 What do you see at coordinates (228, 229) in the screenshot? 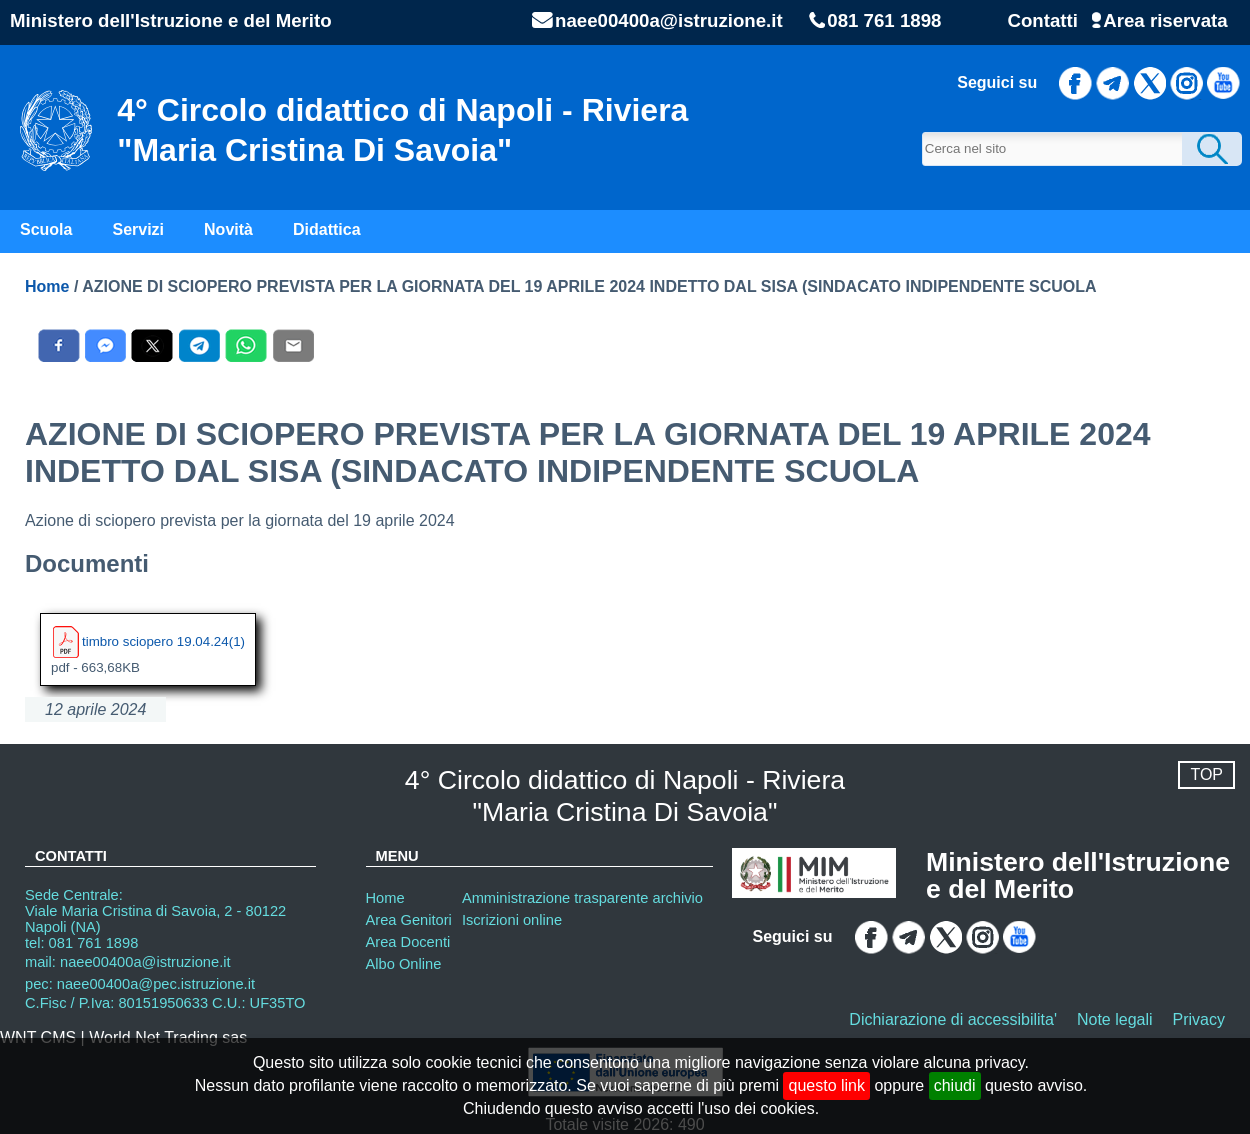
I see `Novità` at bounding box center [228, 229].